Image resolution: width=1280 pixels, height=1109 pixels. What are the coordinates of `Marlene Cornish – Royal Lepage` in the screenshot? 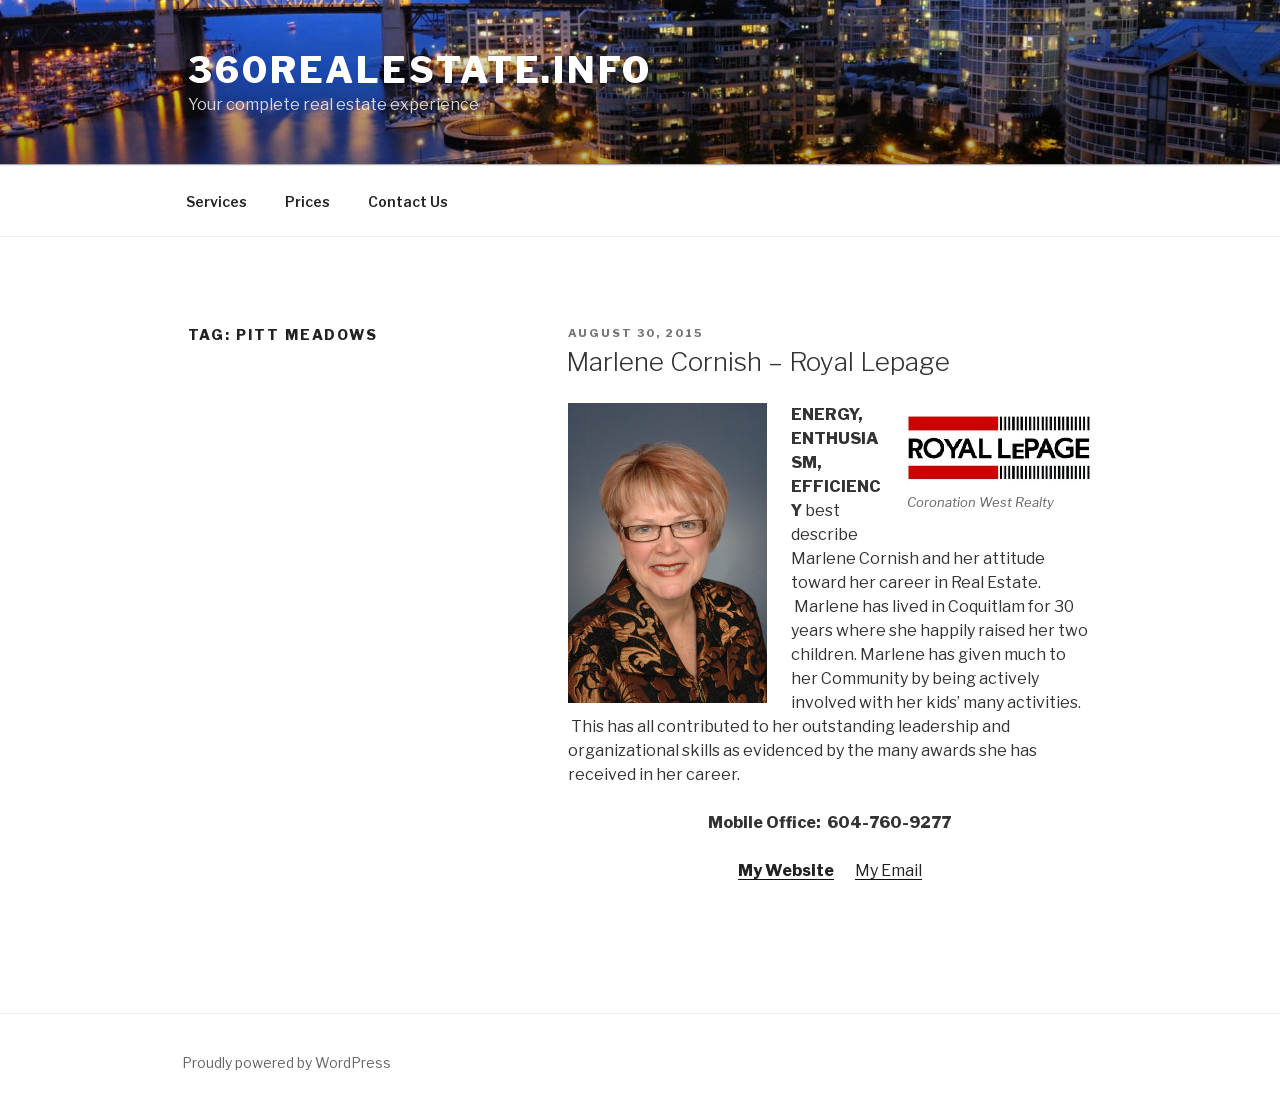 It's located at (758, 361).